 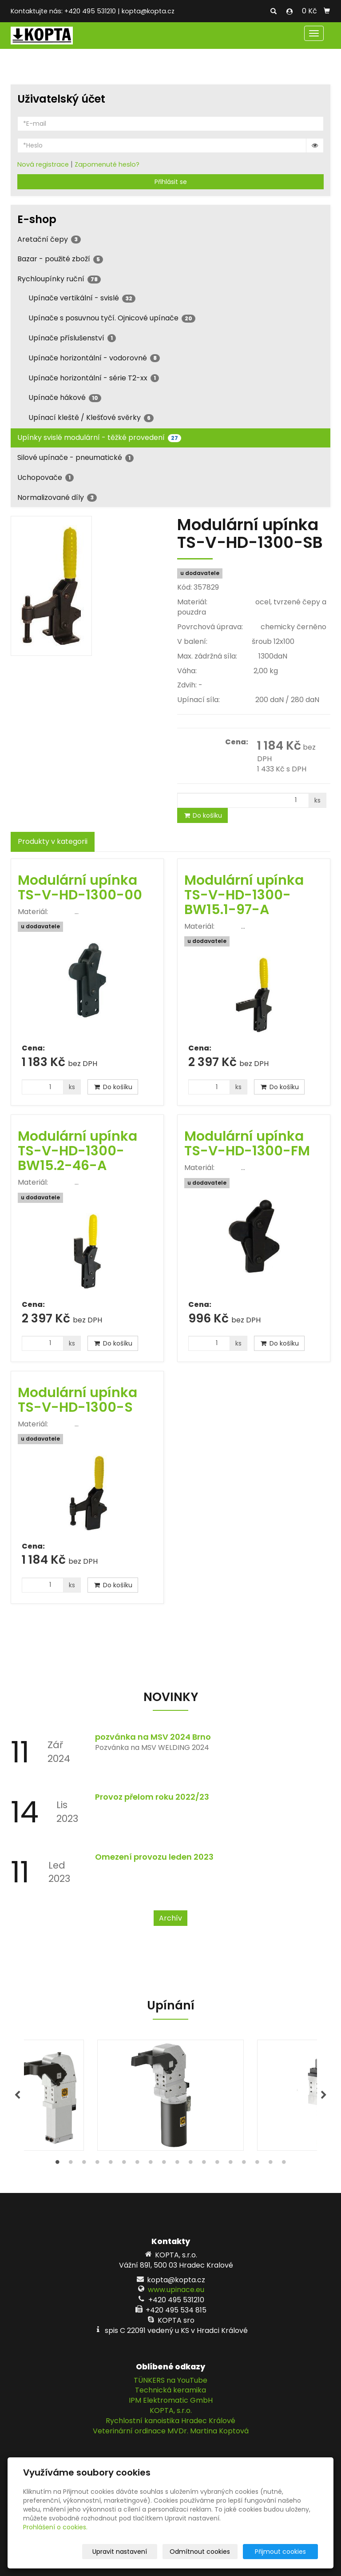 I want to click on Technická keramika, so click(x=170, y=2390).